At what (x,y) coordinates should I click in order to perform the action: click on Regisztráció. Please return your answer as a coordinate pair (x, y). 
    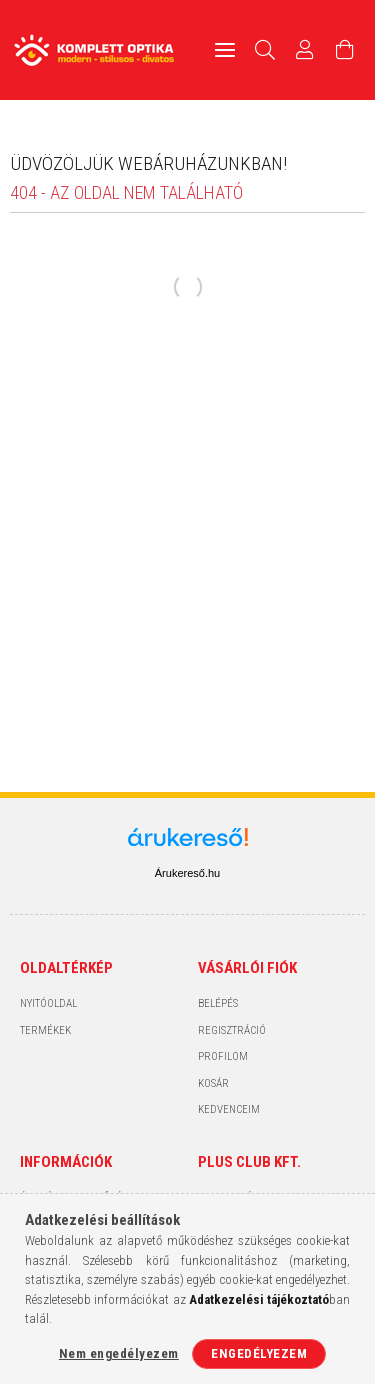
    Looking at the image, I should click on (232, 1030).